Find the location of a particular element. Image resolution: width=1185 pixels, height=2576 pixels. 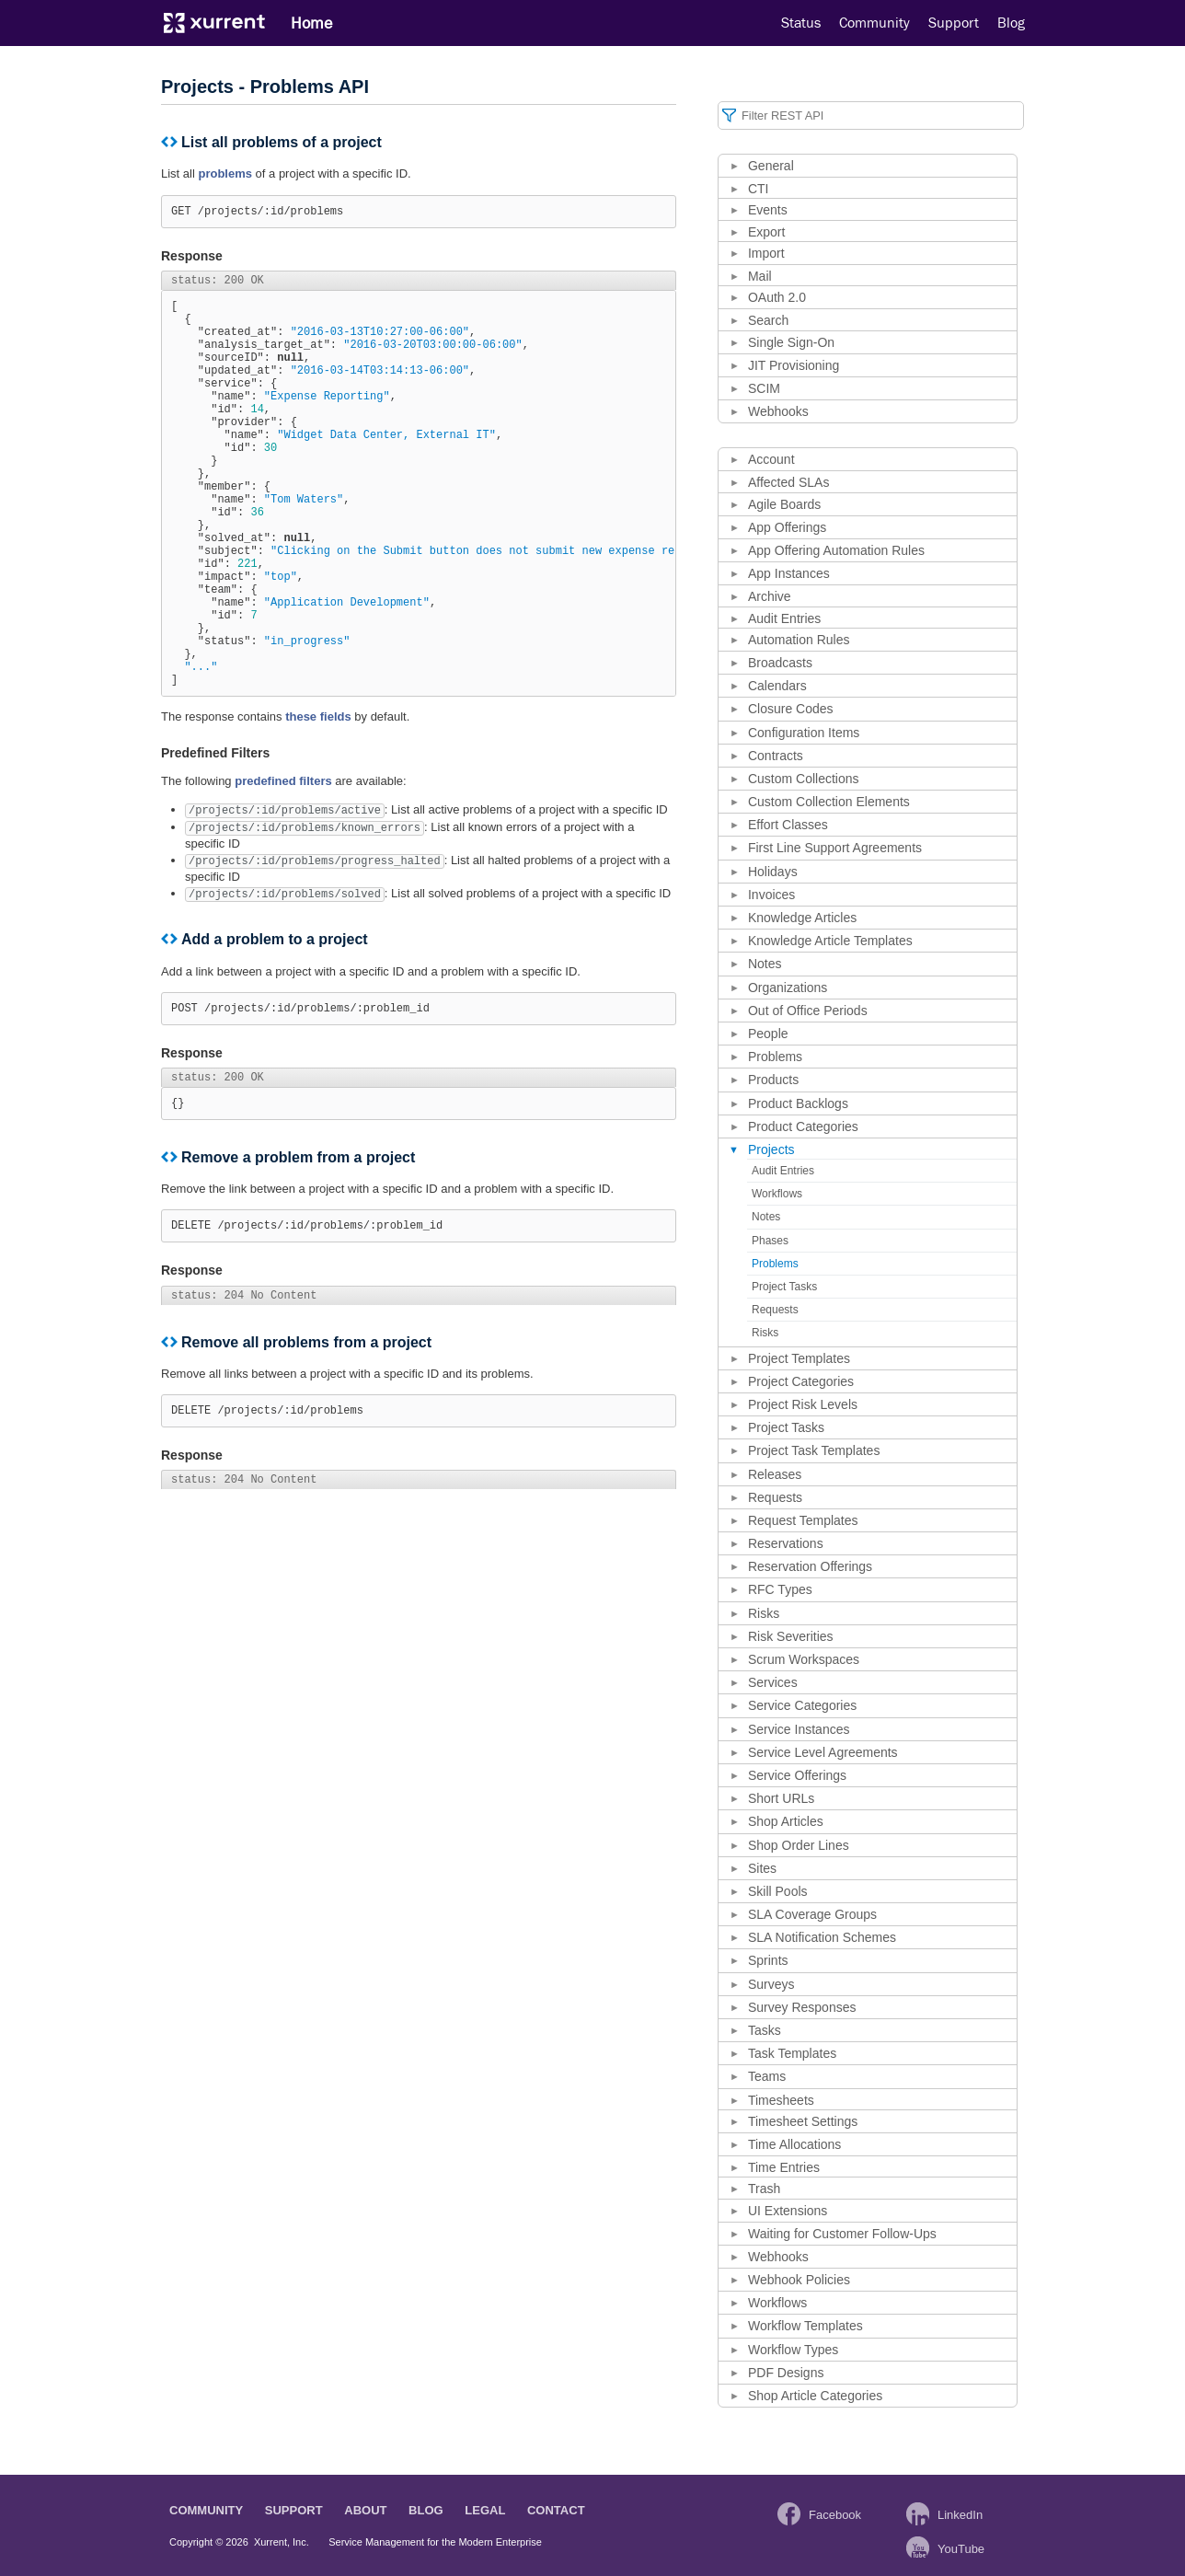

Service Categories is located at coordinates (802, 1705).